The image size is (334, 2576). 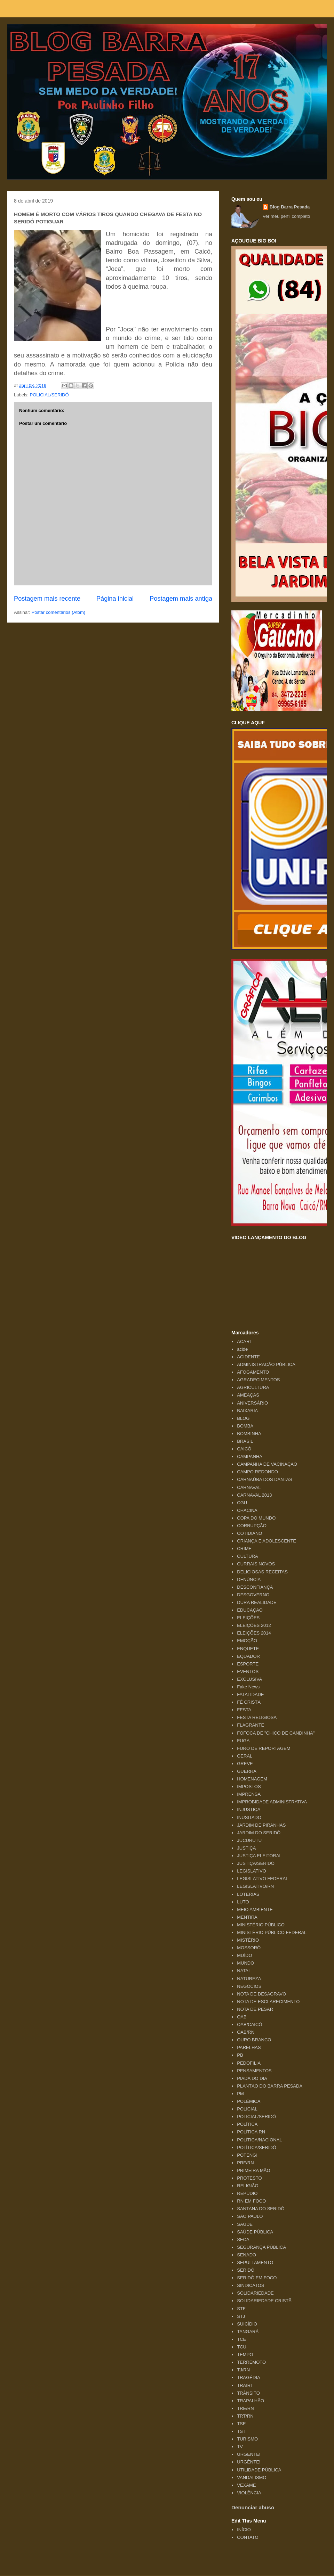 What do you see at coordinates (247, 1640) in the screenshot?
I see `EMOÇÃO` at bounding box center [247, 1640].